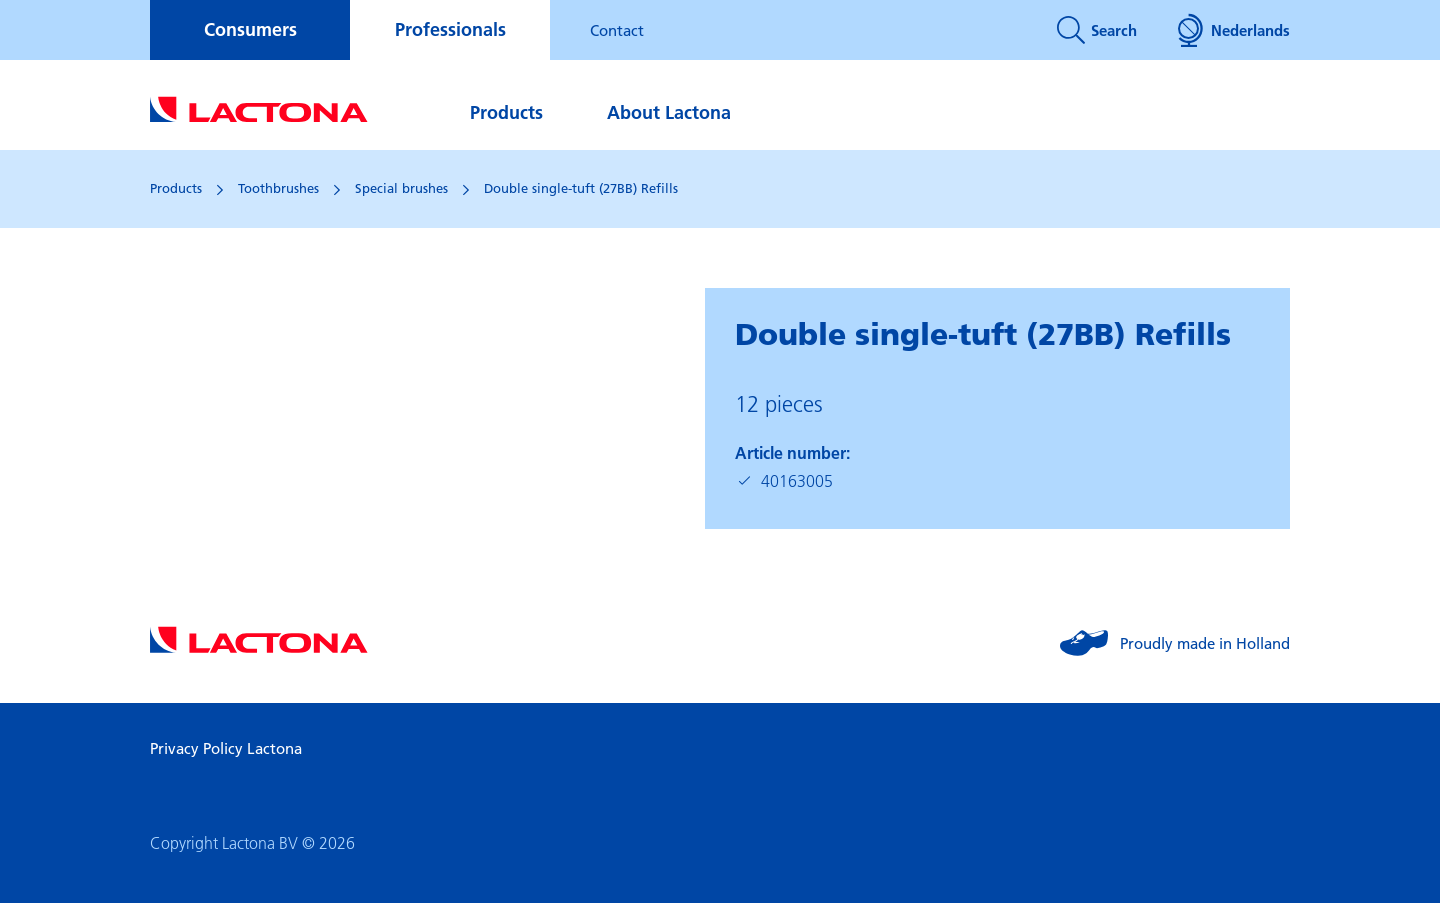 The width and height of the screenshot is (1440, 903). Describe the element at coordinates (450, 29) in the screenshot. I see `Professionals` at that location.